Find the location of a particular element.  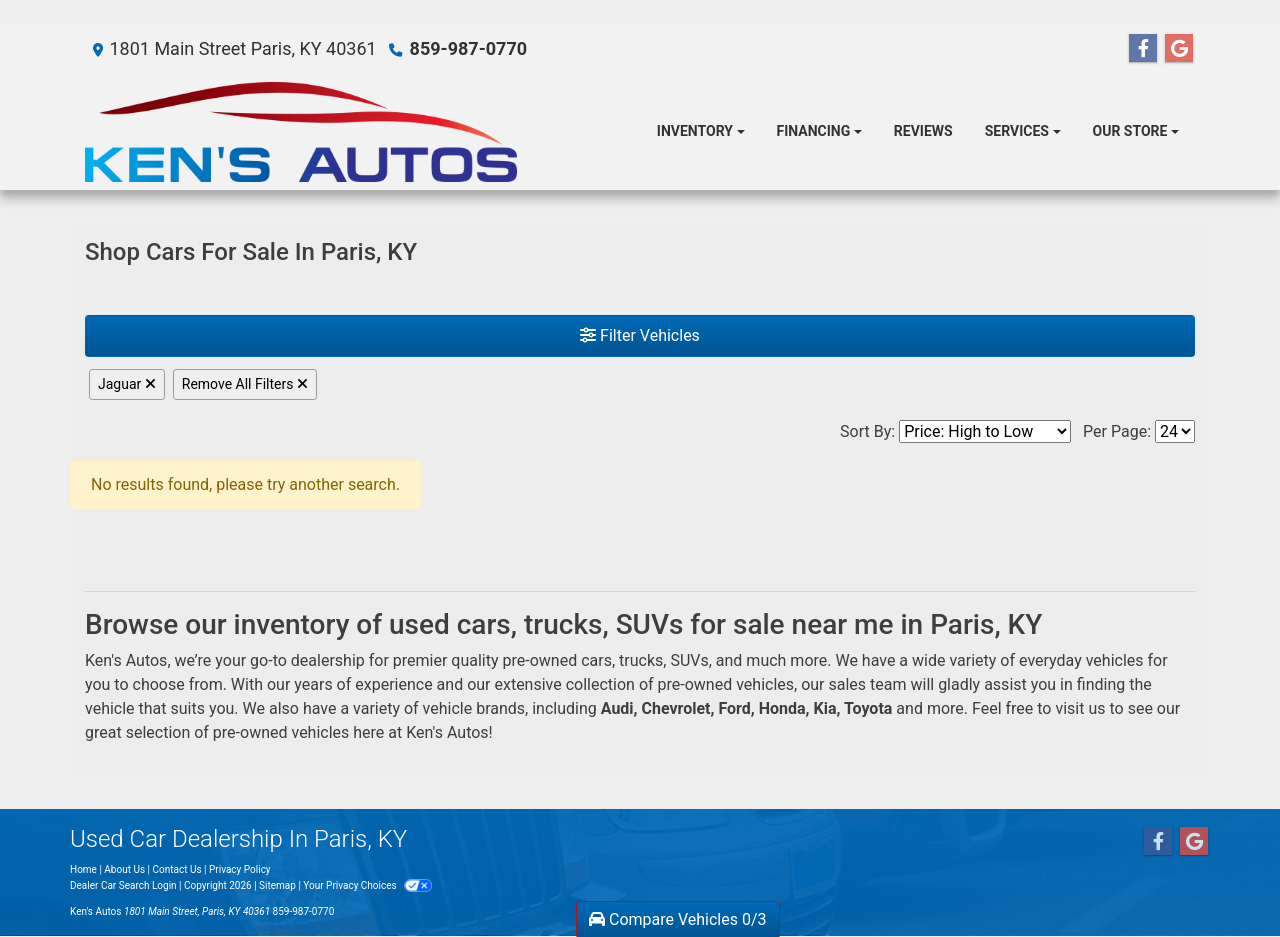

Remove All Filters is located at coordinates (245, 384).